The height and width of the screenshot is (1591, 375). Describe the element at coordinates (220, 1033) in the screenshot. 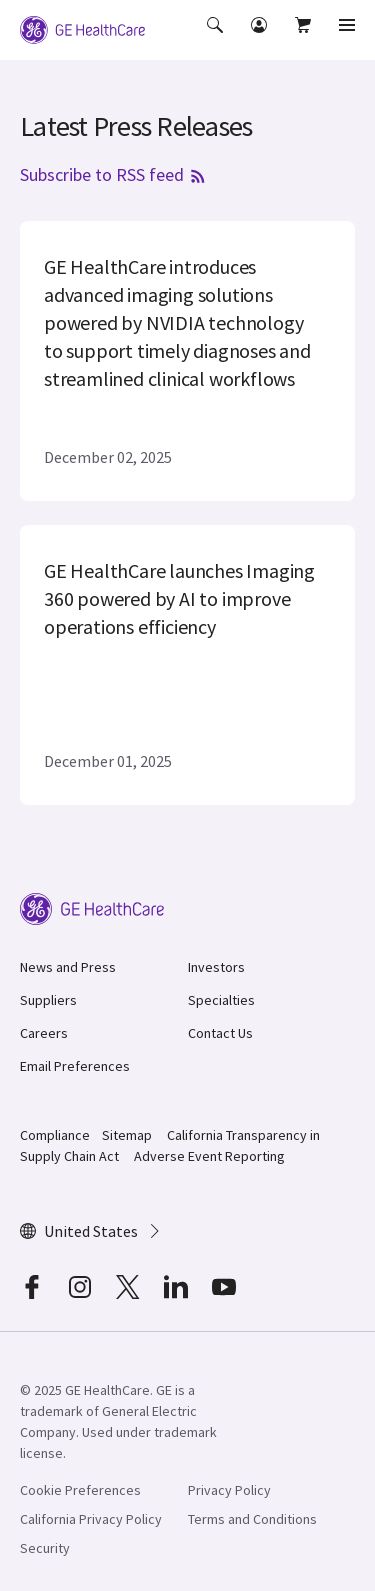

I see `Contact Us` at that location.